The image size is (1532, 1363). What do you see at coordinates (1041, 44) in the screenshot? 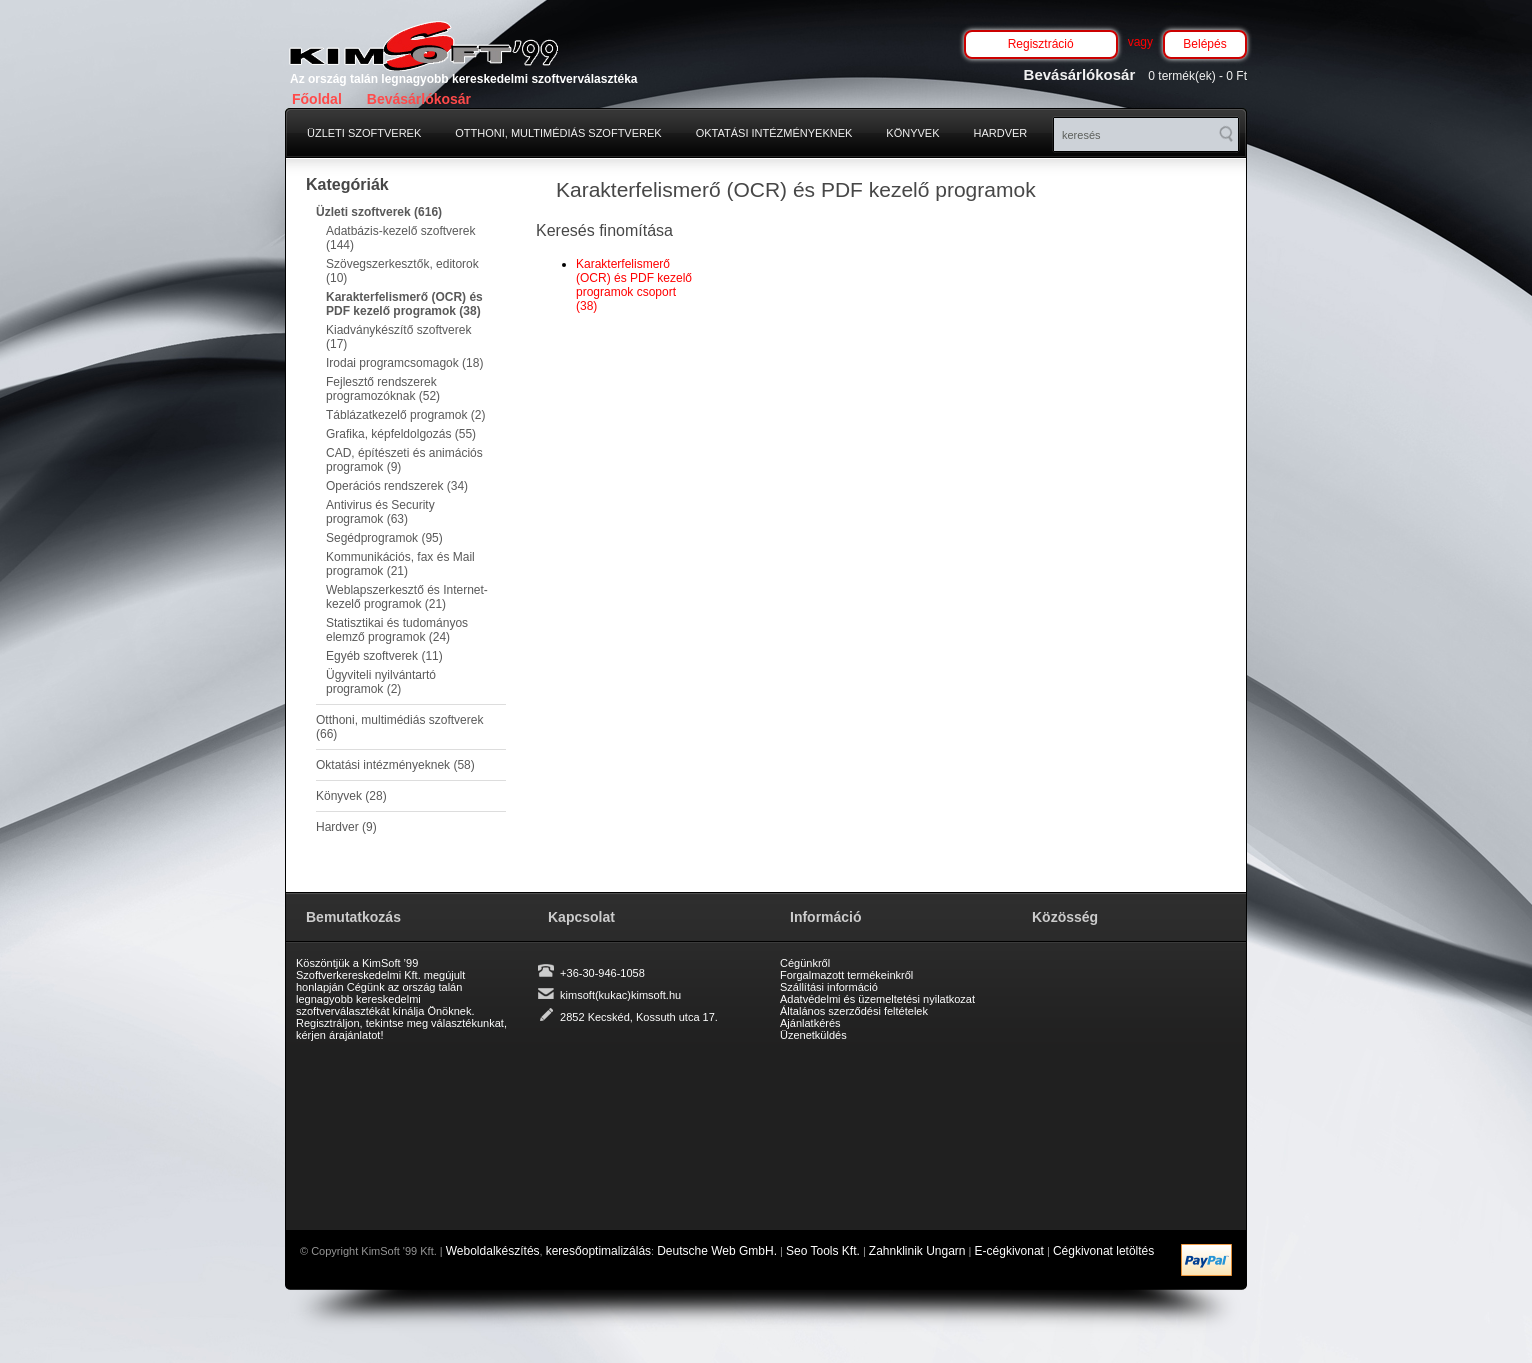
I see `Regisztráció` at bounding box center [1041, 44].